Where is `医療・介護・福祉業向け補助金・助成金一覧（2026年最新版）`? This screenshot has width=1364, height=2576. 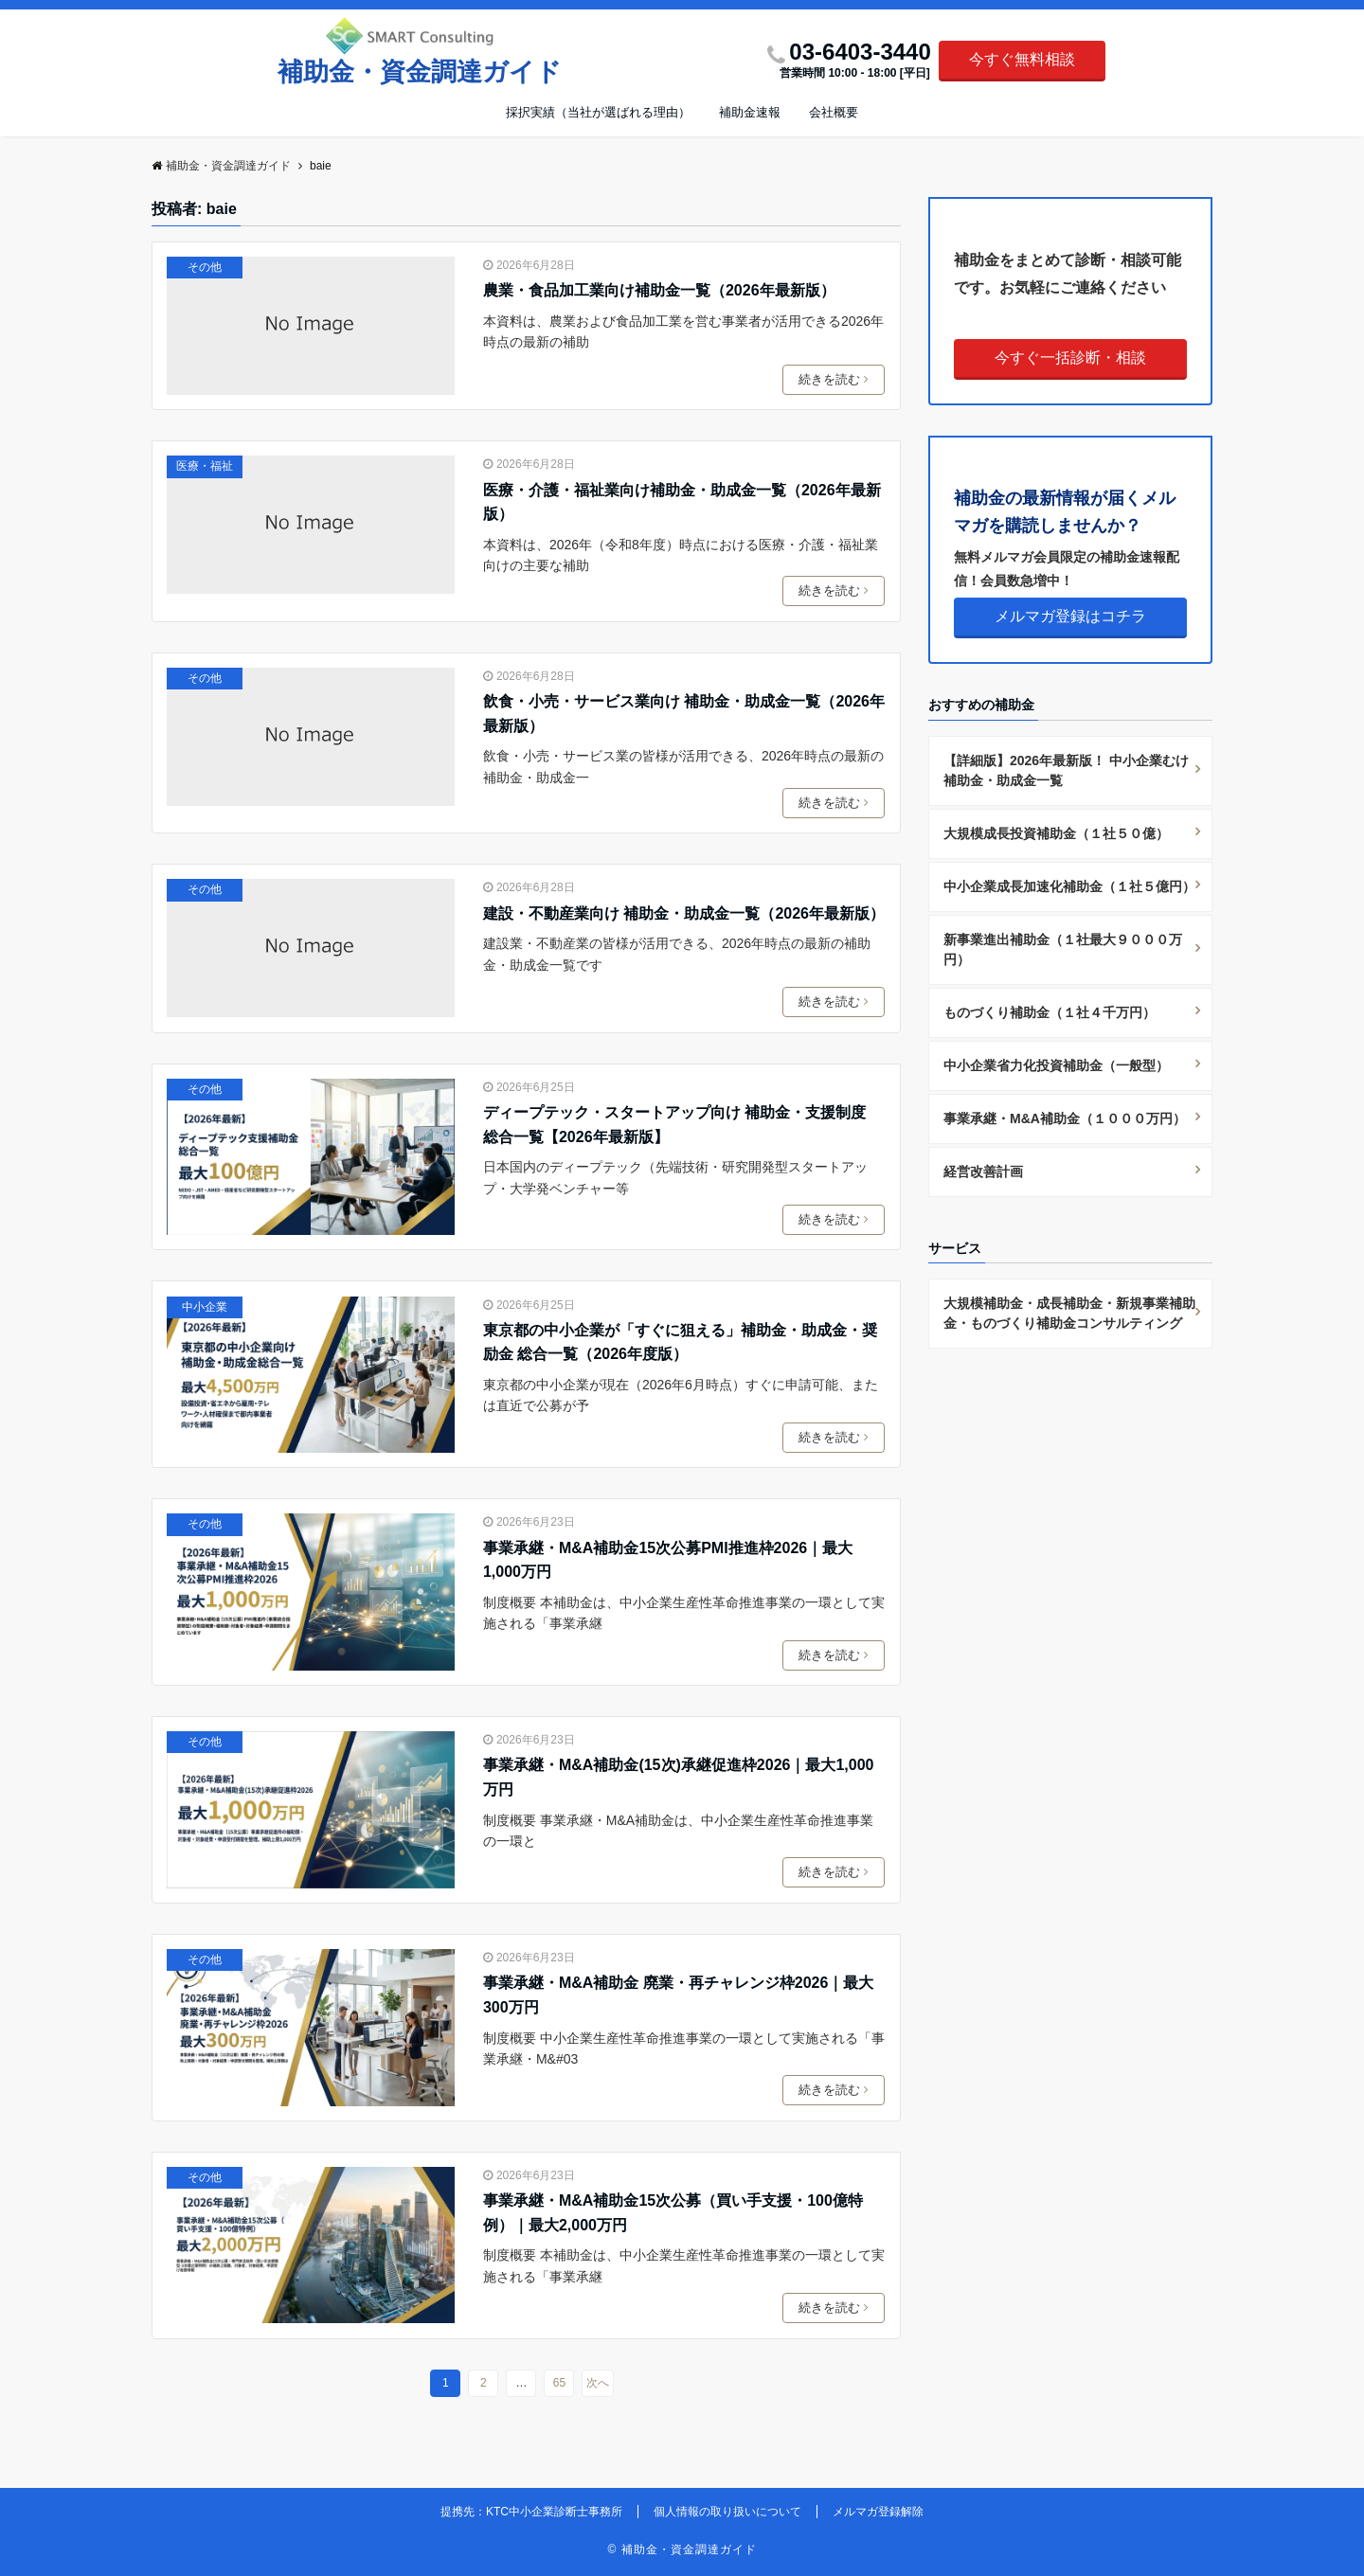
医療・介護・福祉業向け補助金・助成金一覧（2026年最新版） is located at coordinates (682, 502).